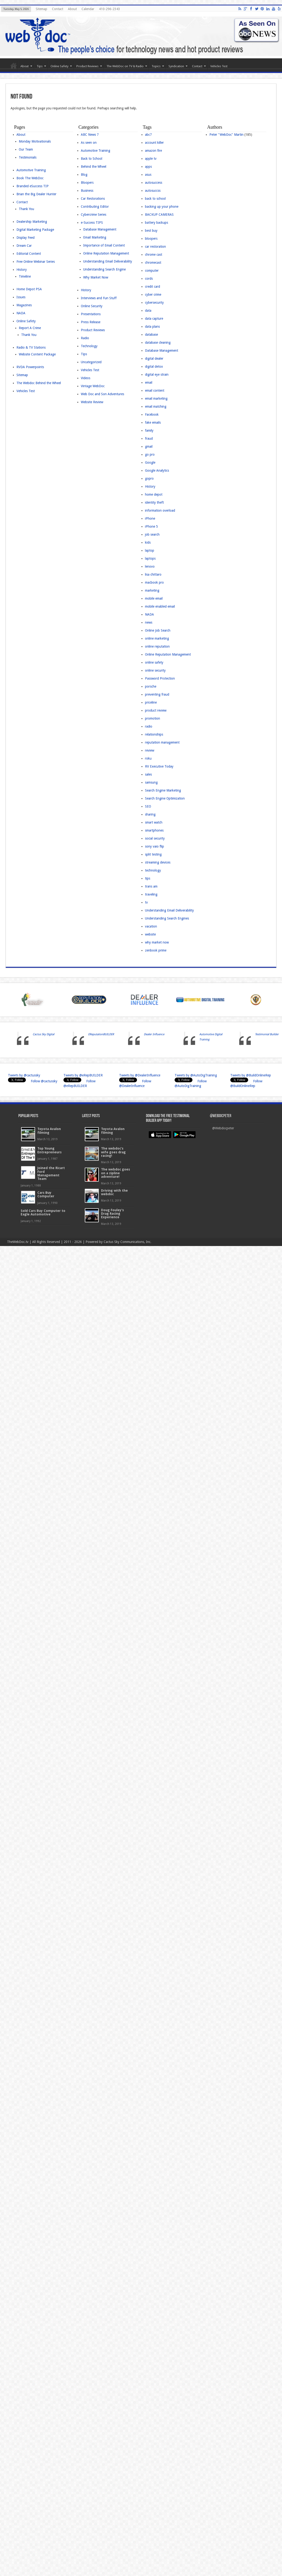 The width and height of the screenshot is (282, 2576). I want to click on Web Doc and Son Adventures, so click(102, 394).